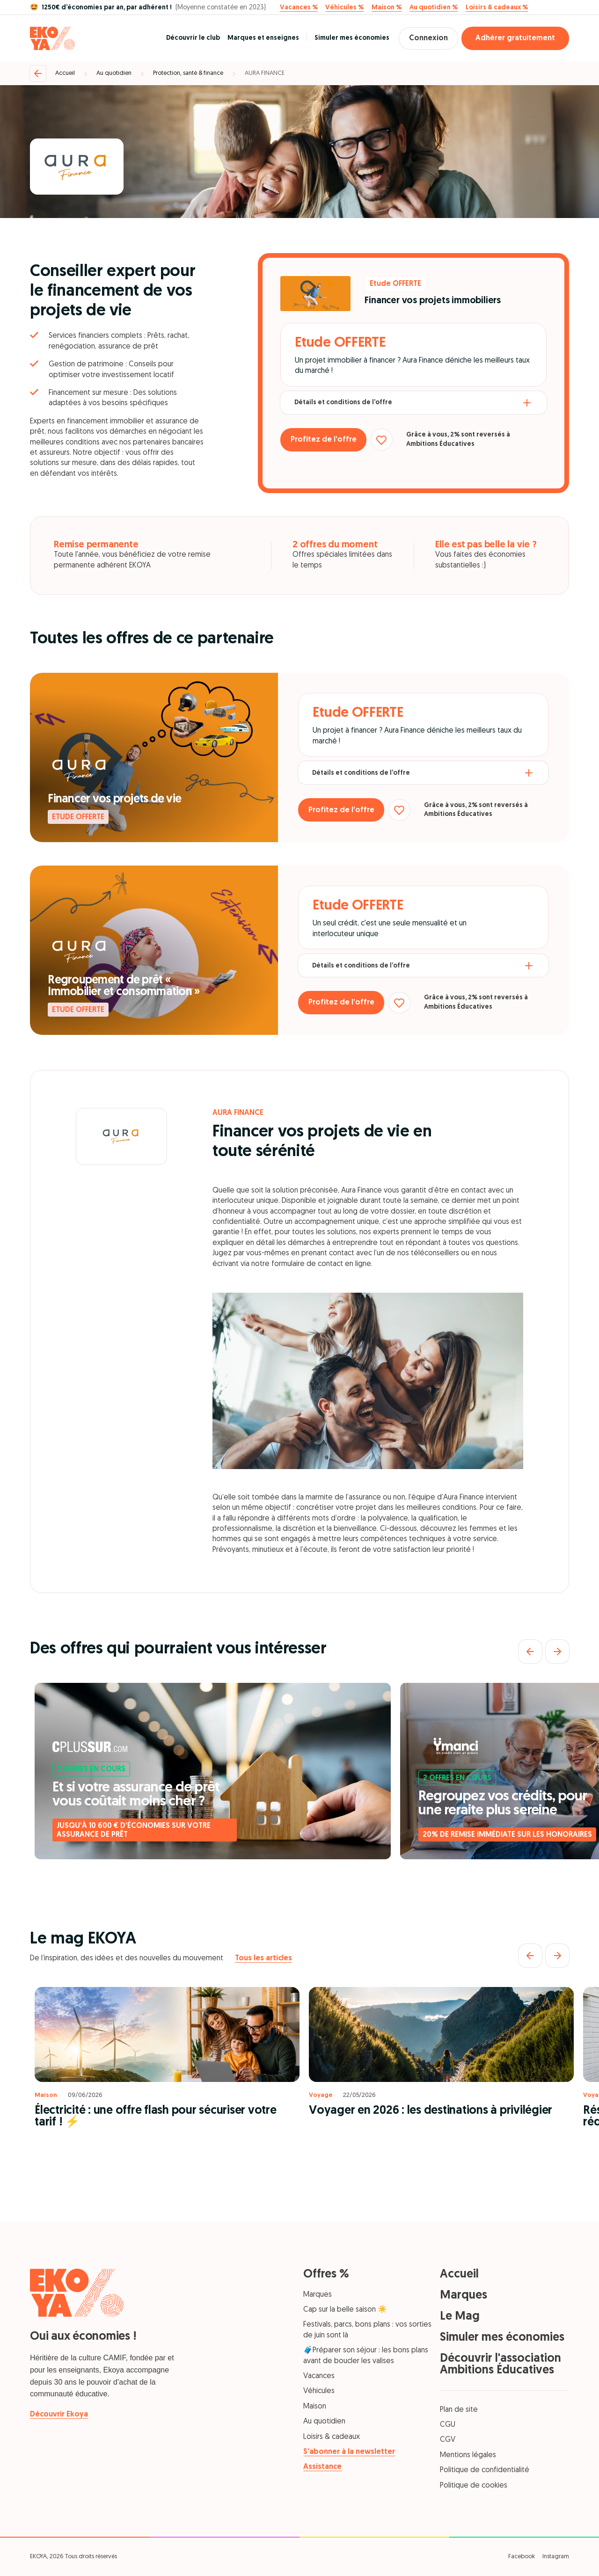  I want to click on Loisirs & cadeaux %, so click(497, 8).